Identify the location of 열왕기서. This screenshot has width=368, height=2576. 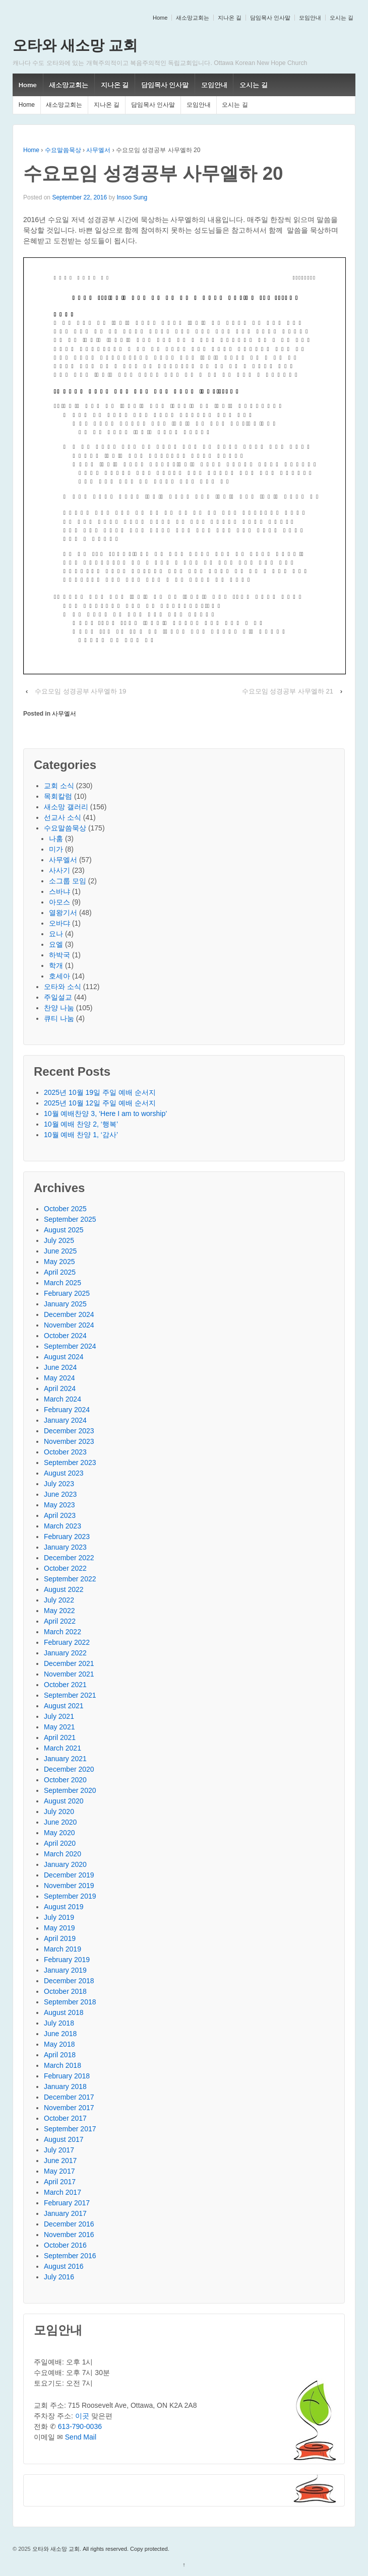
(63, 913).